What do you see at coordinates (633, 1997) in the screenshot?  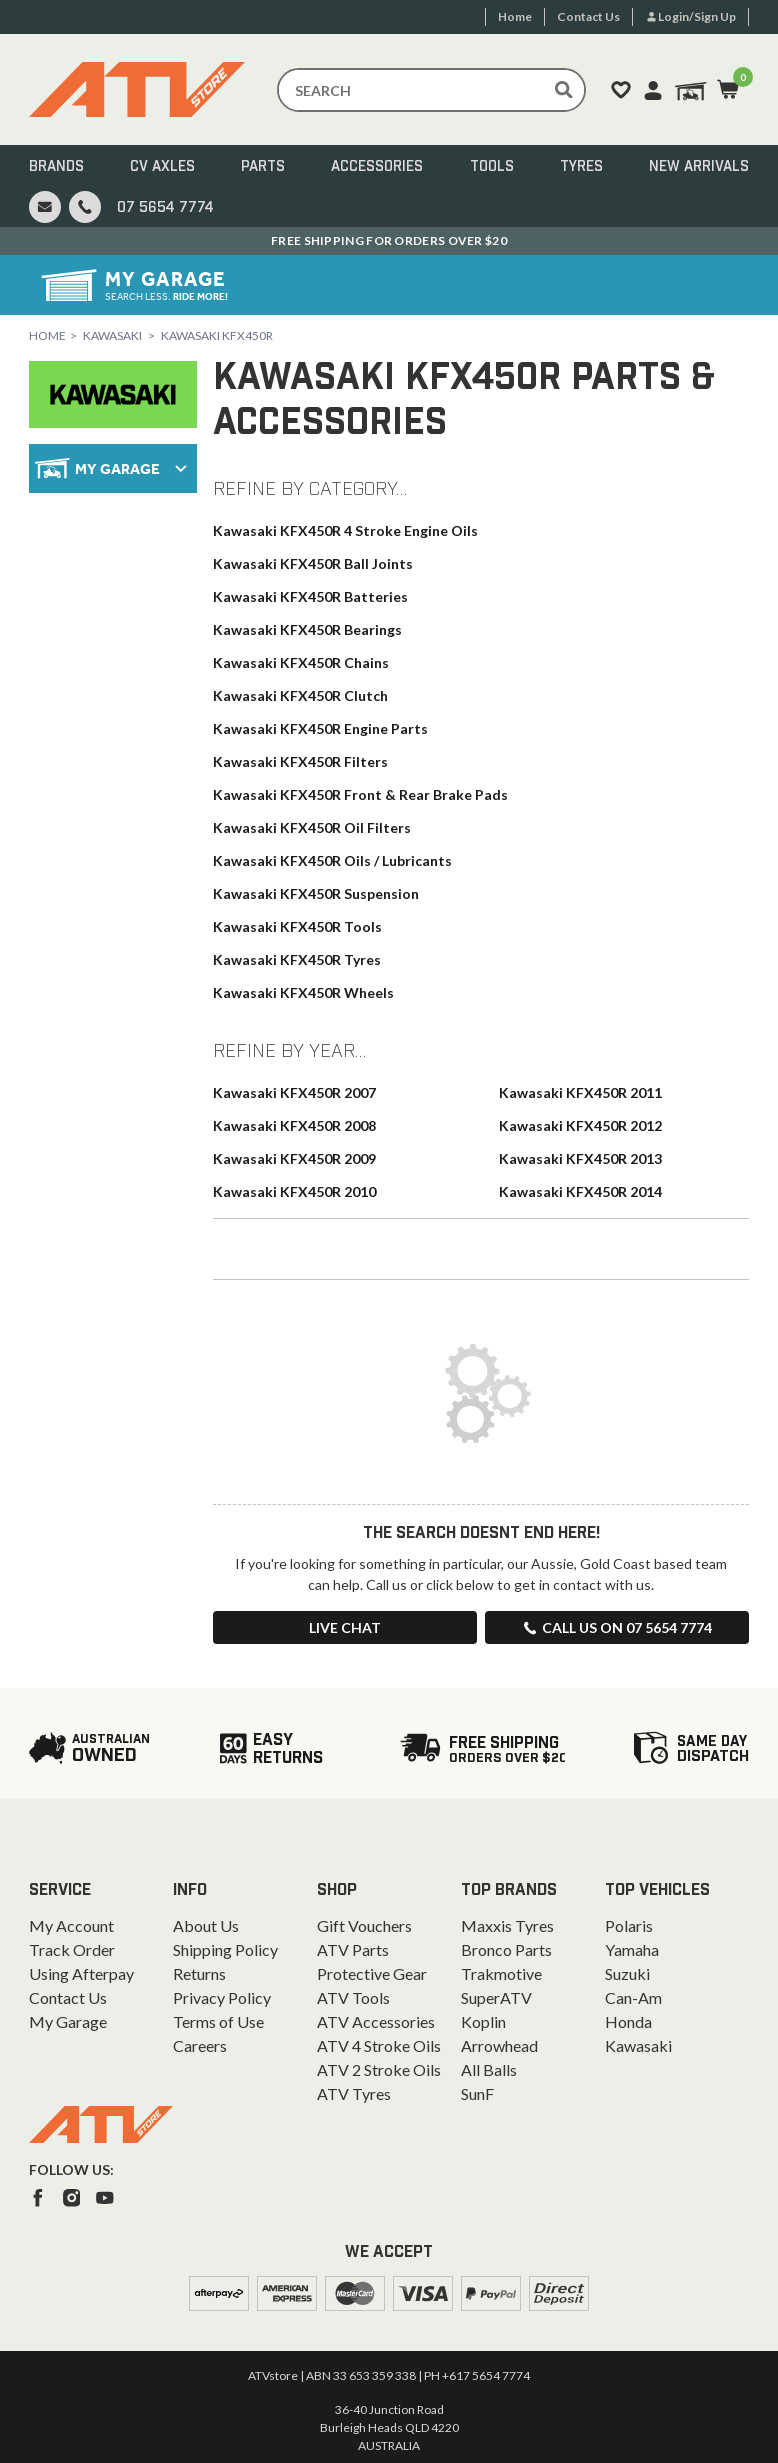 I see `Can-Am` at bounding box center [633, 1997].